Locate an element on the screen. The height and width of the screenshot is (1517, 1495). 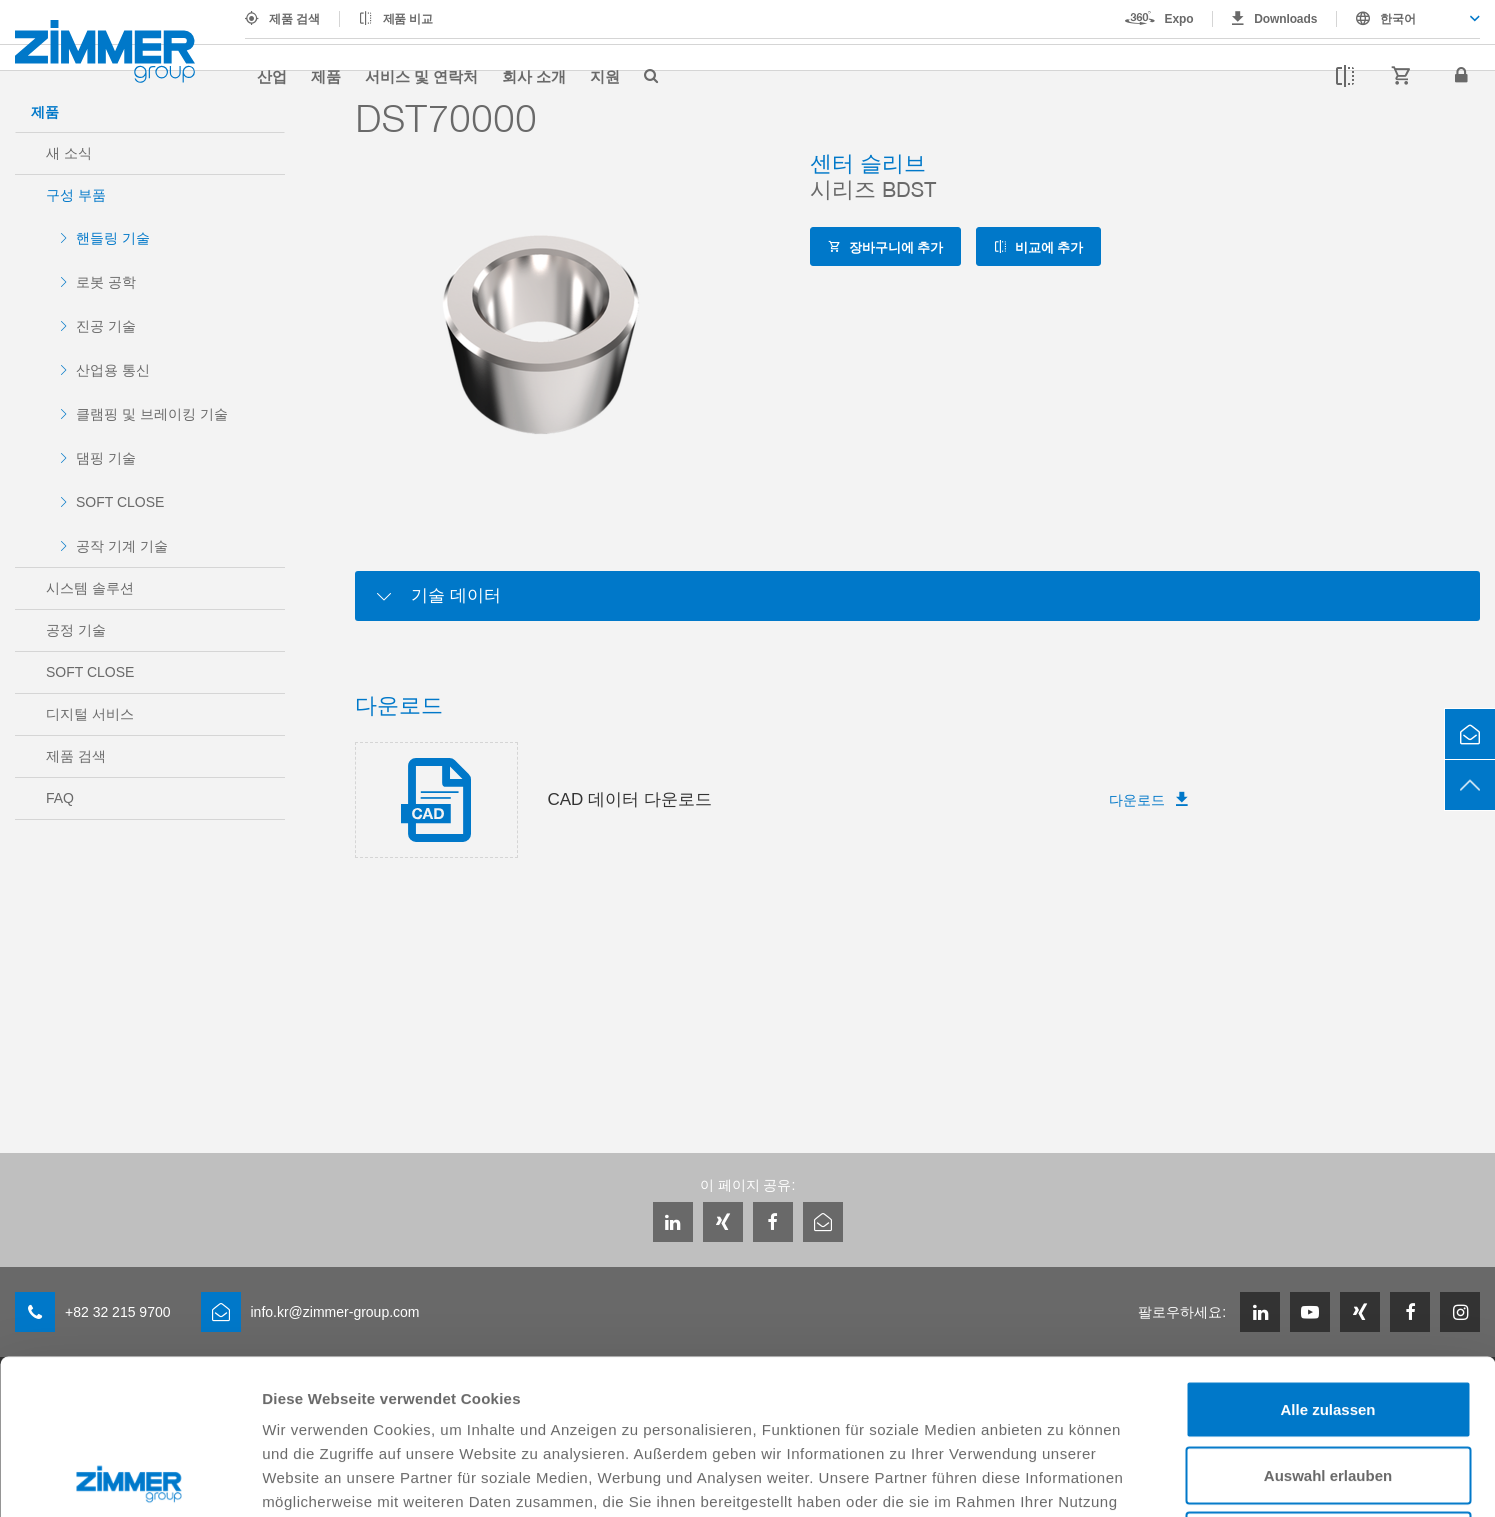
제품 is located at coordinates (326, 76).